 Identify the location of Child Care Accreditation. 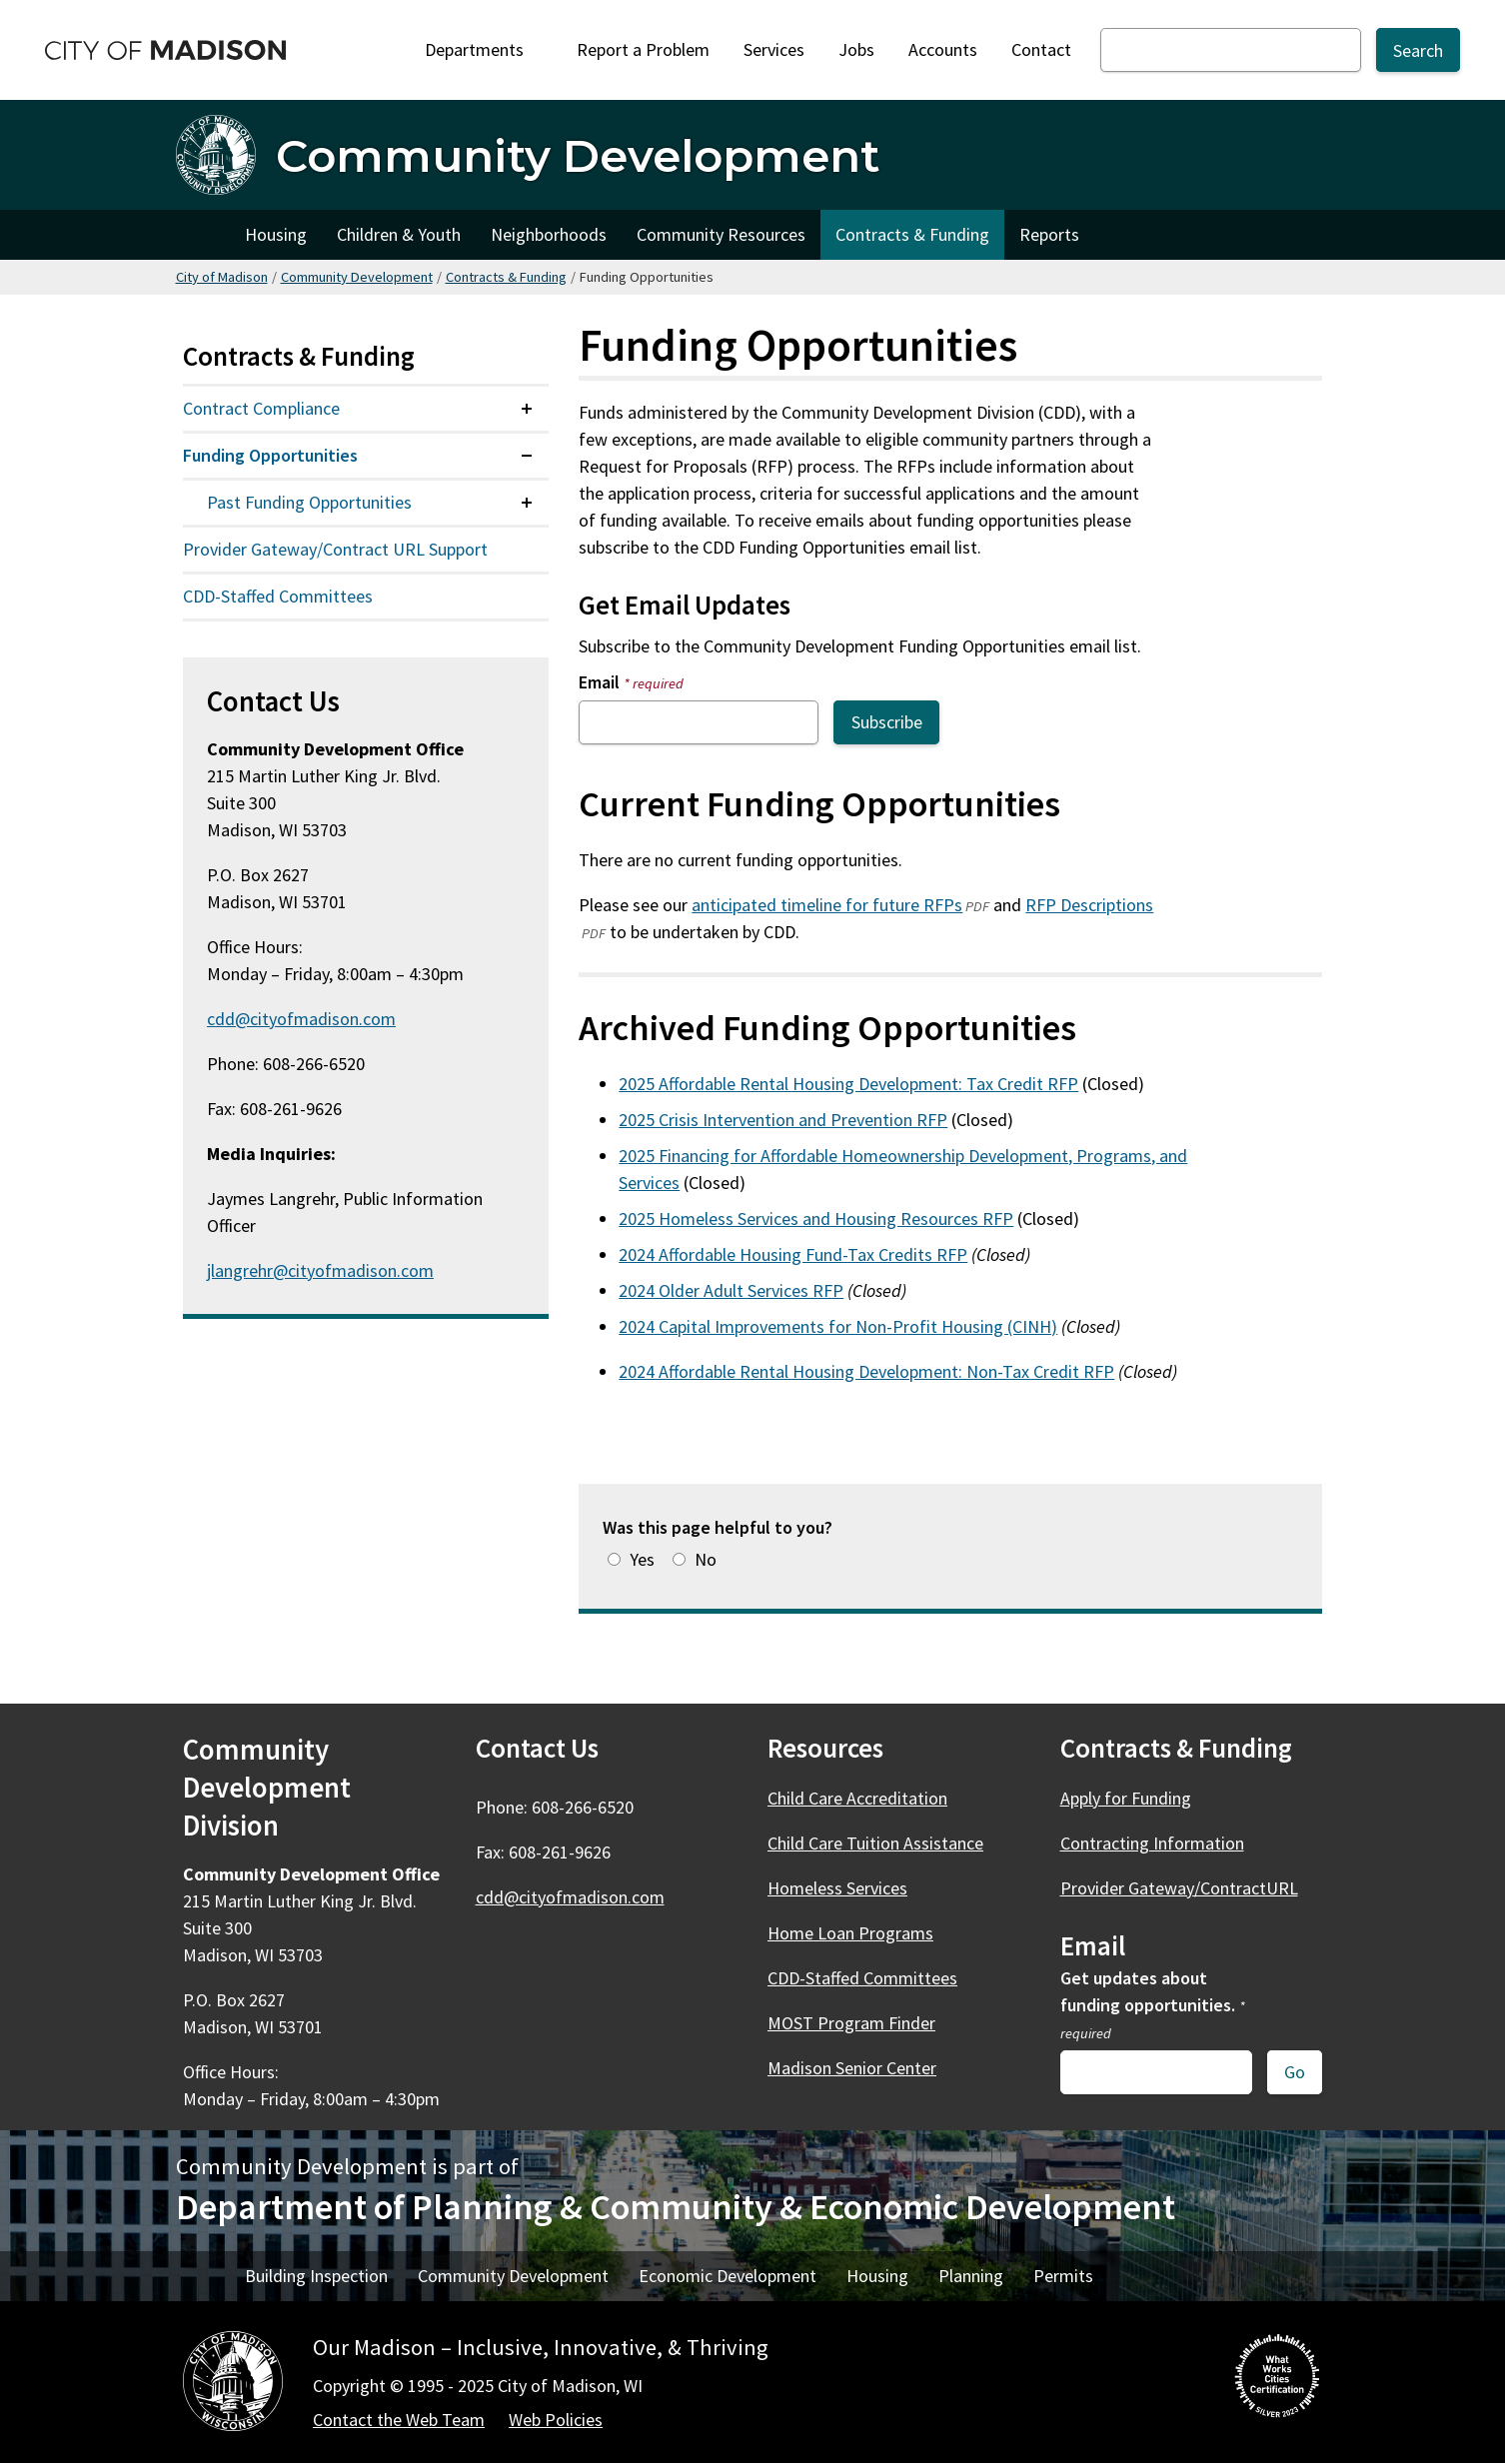
(857, 1798).